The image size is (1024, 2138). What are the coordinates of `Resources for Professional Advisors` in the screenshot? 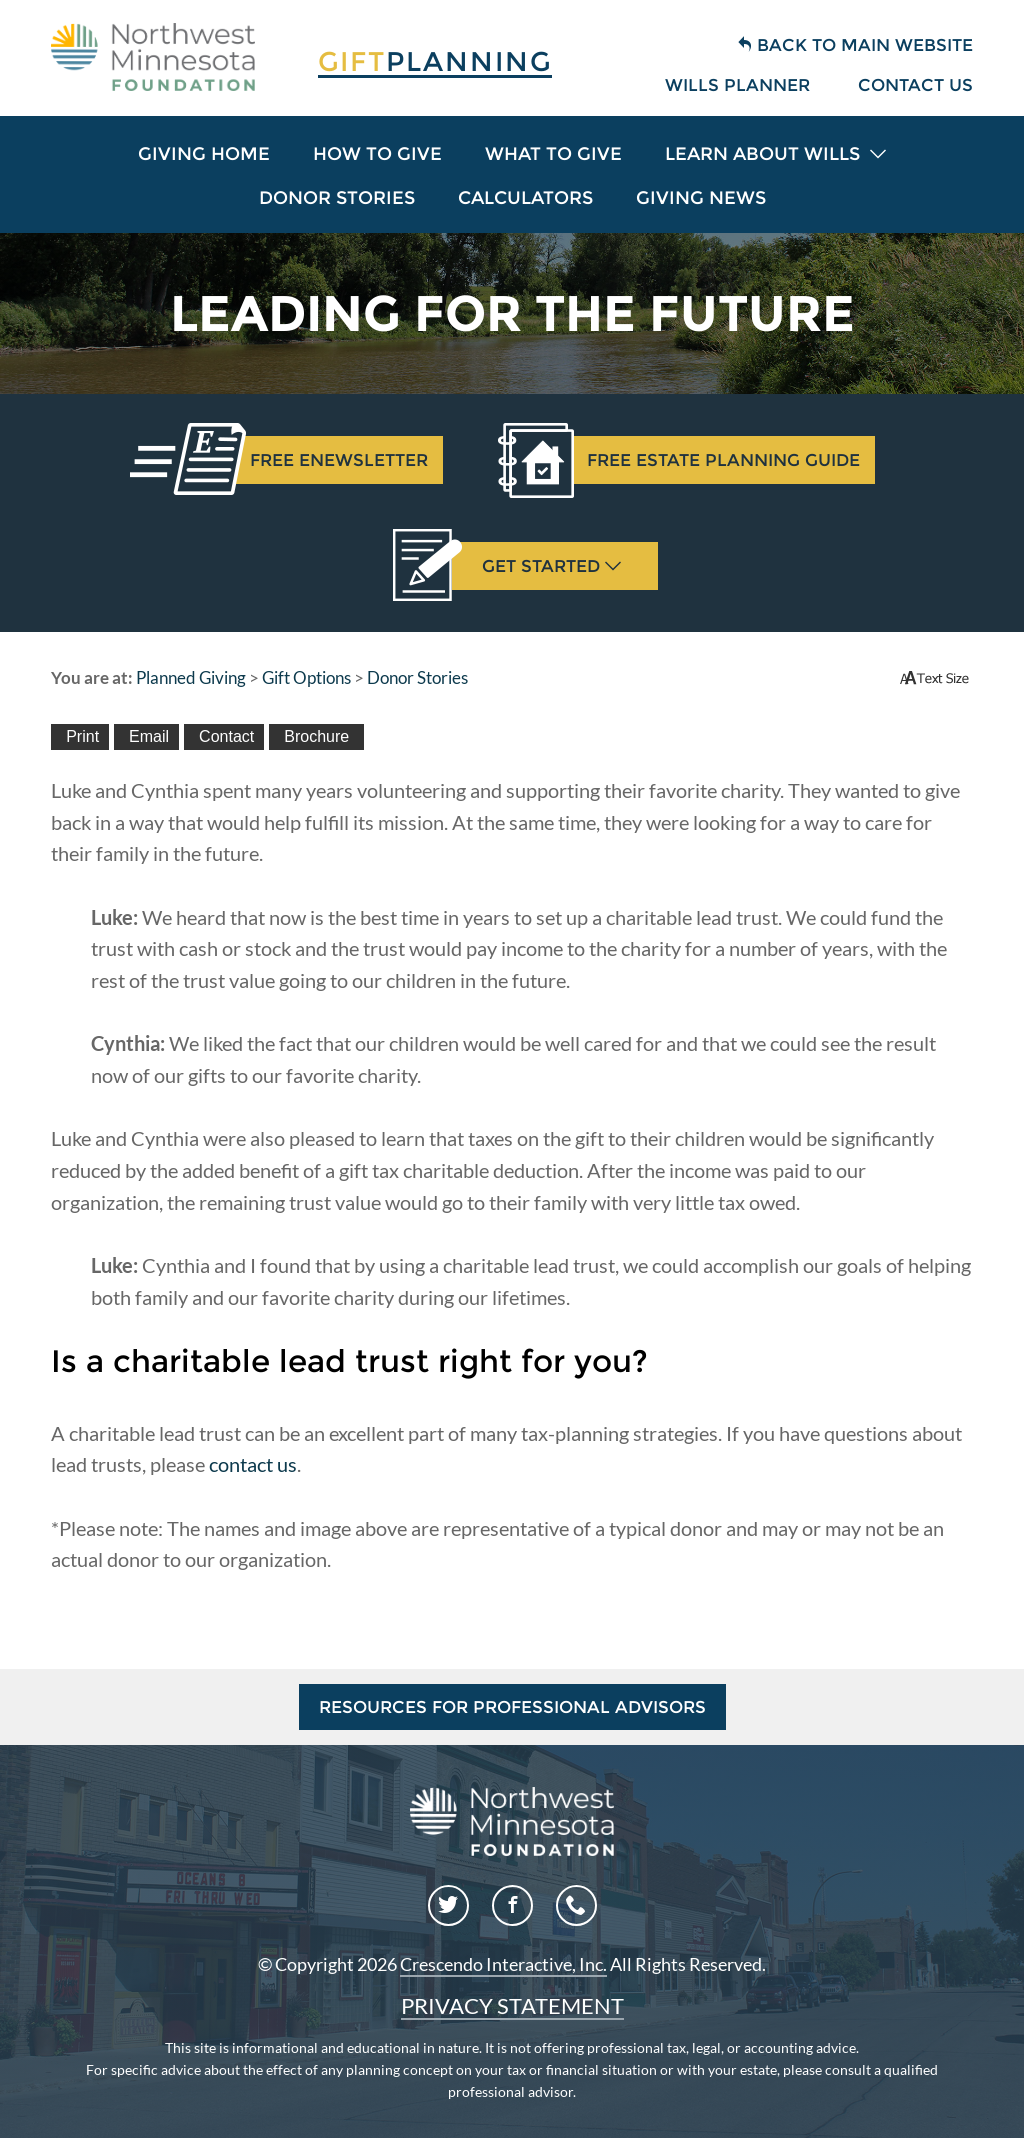 It's located at (512, 1707).